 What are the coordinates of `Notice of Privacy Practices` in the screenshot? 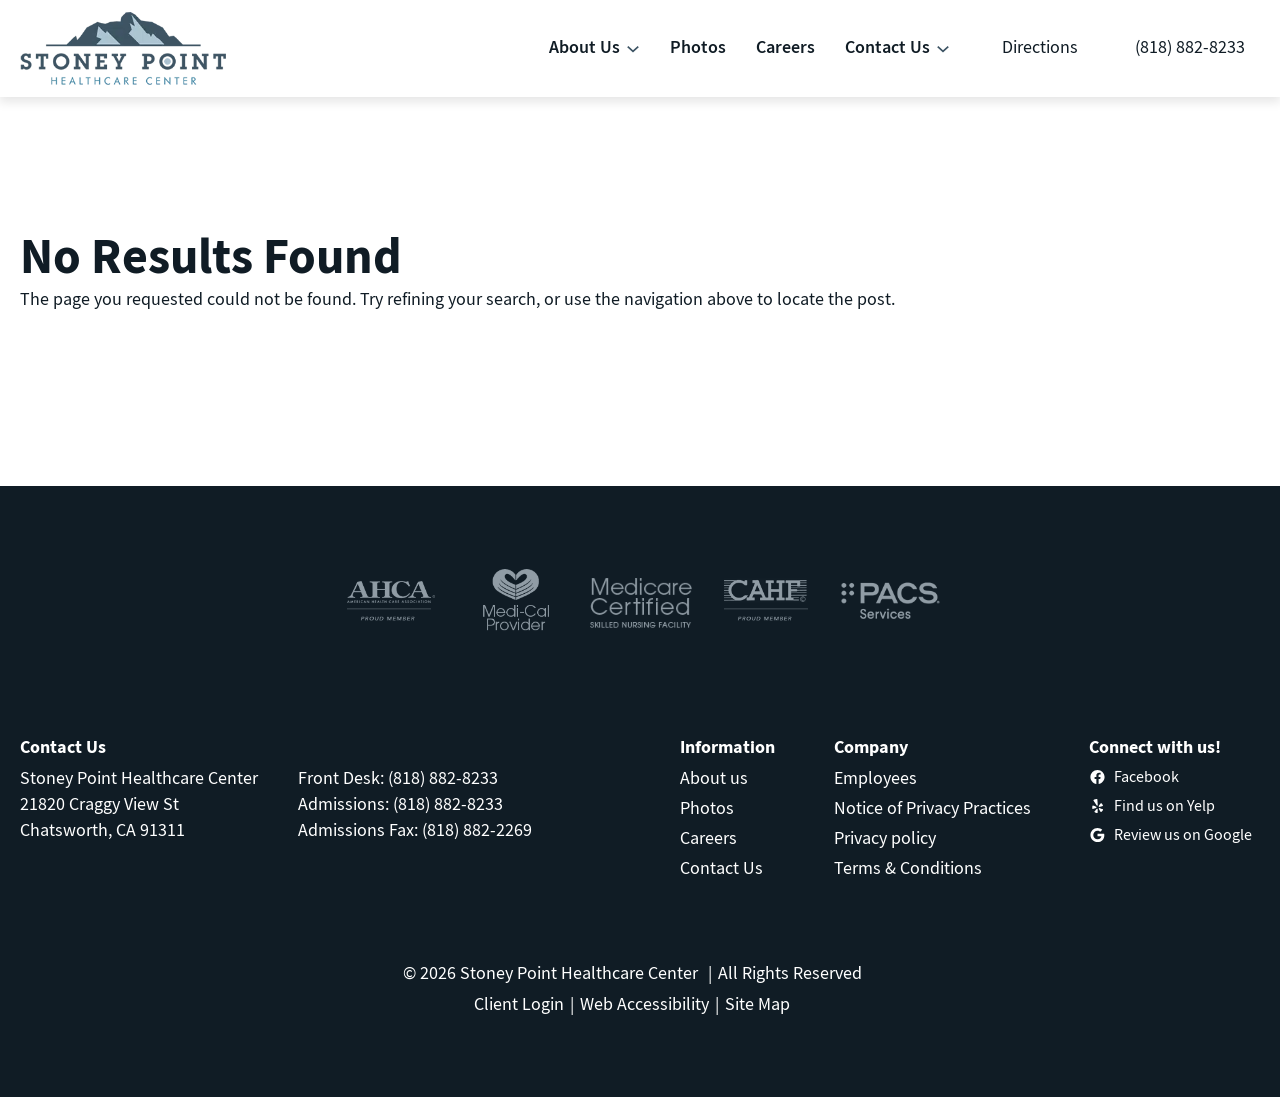 It's located at (932, 807).